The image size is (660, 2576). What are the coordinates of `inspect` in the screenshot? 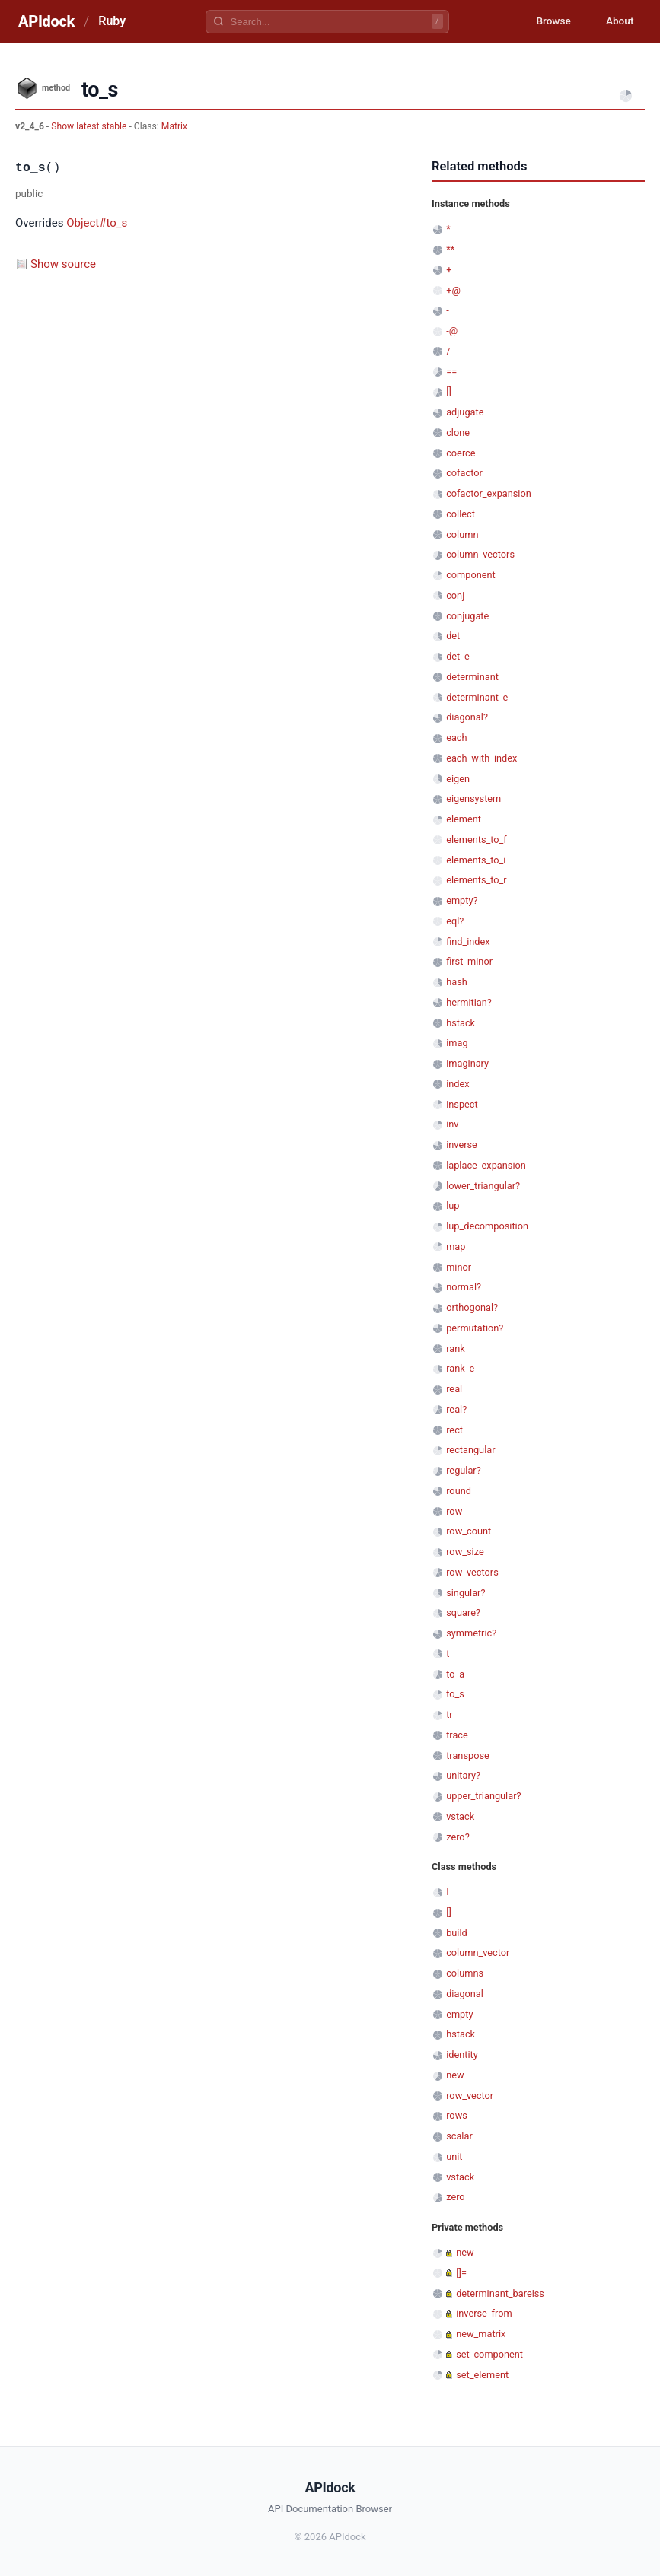 It's located at (462, 1104).